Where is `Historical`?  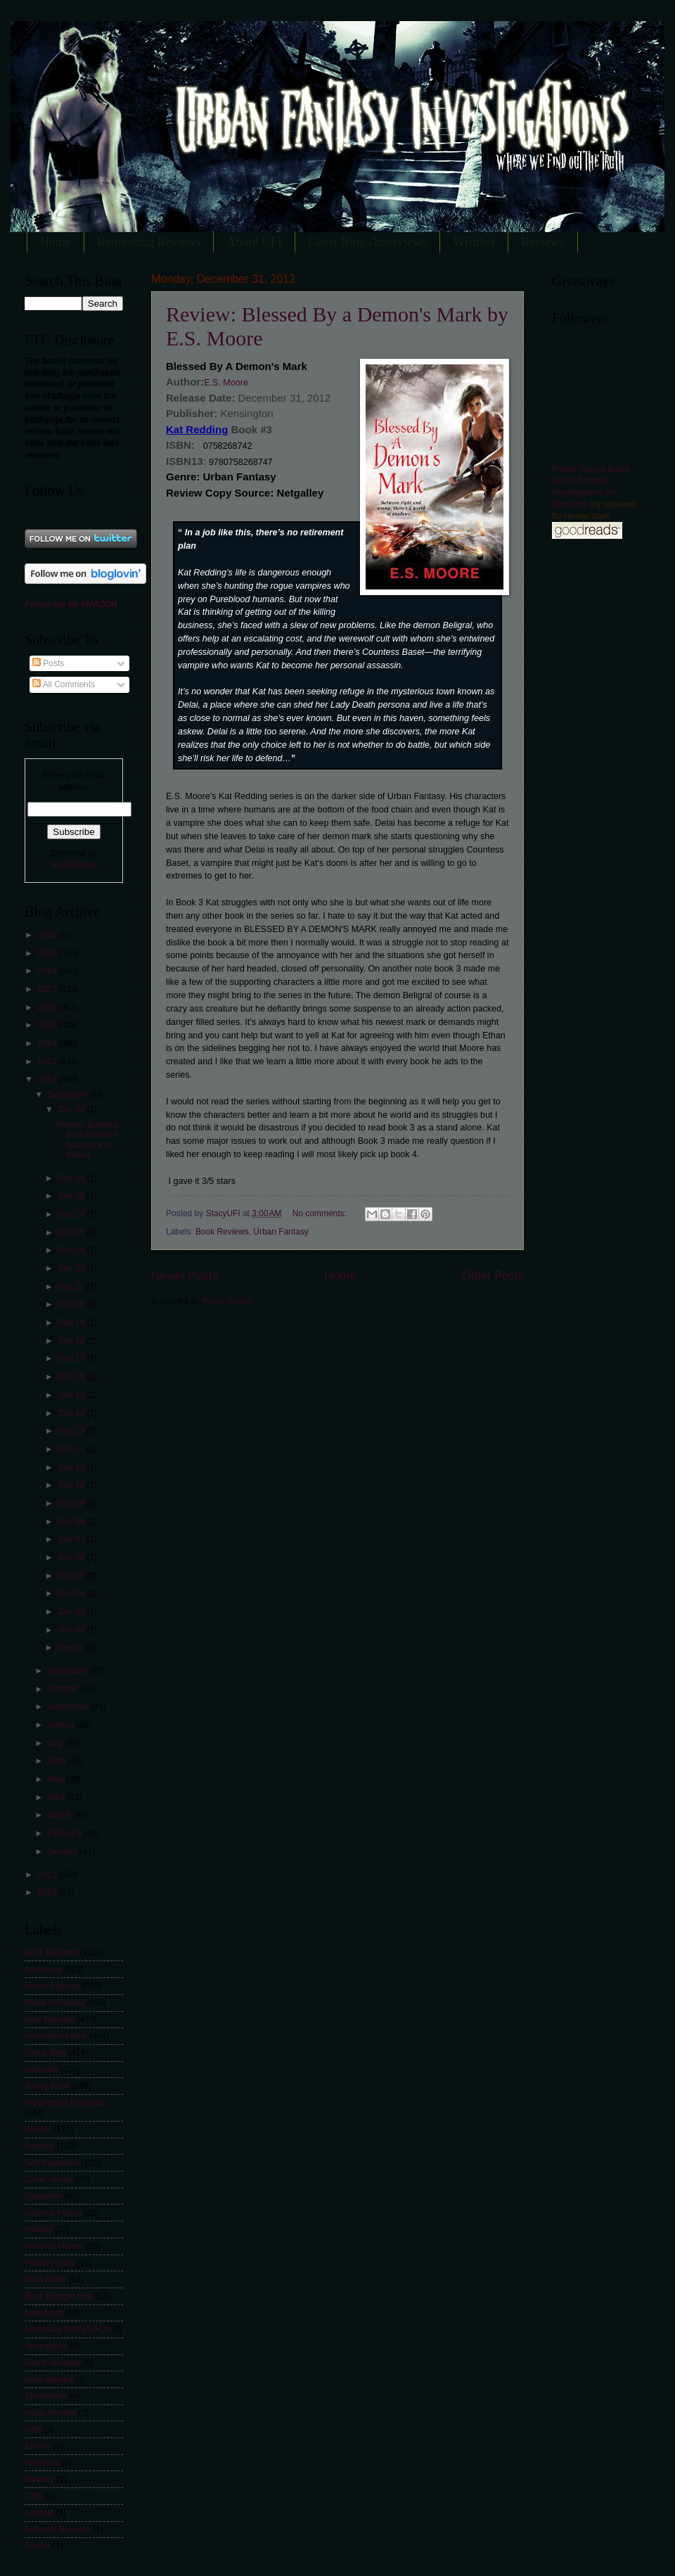
Historical is located at coordinates (42, 2463).